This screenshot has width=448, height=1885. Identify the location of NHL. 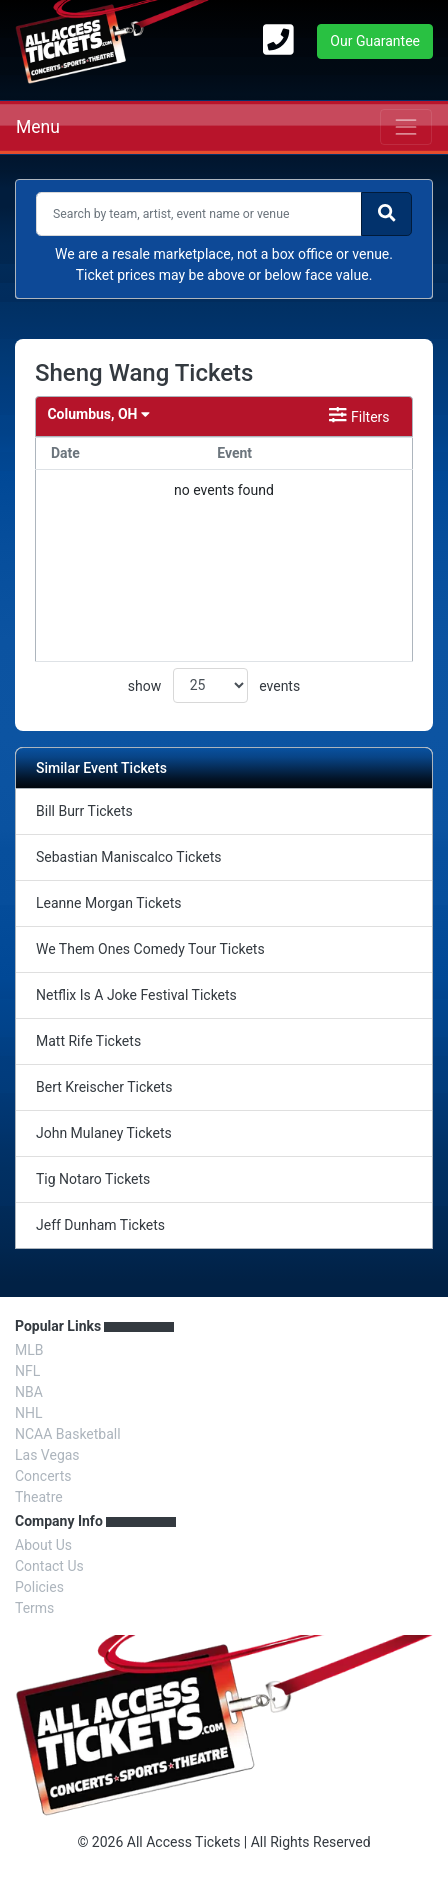
(29, 1413).